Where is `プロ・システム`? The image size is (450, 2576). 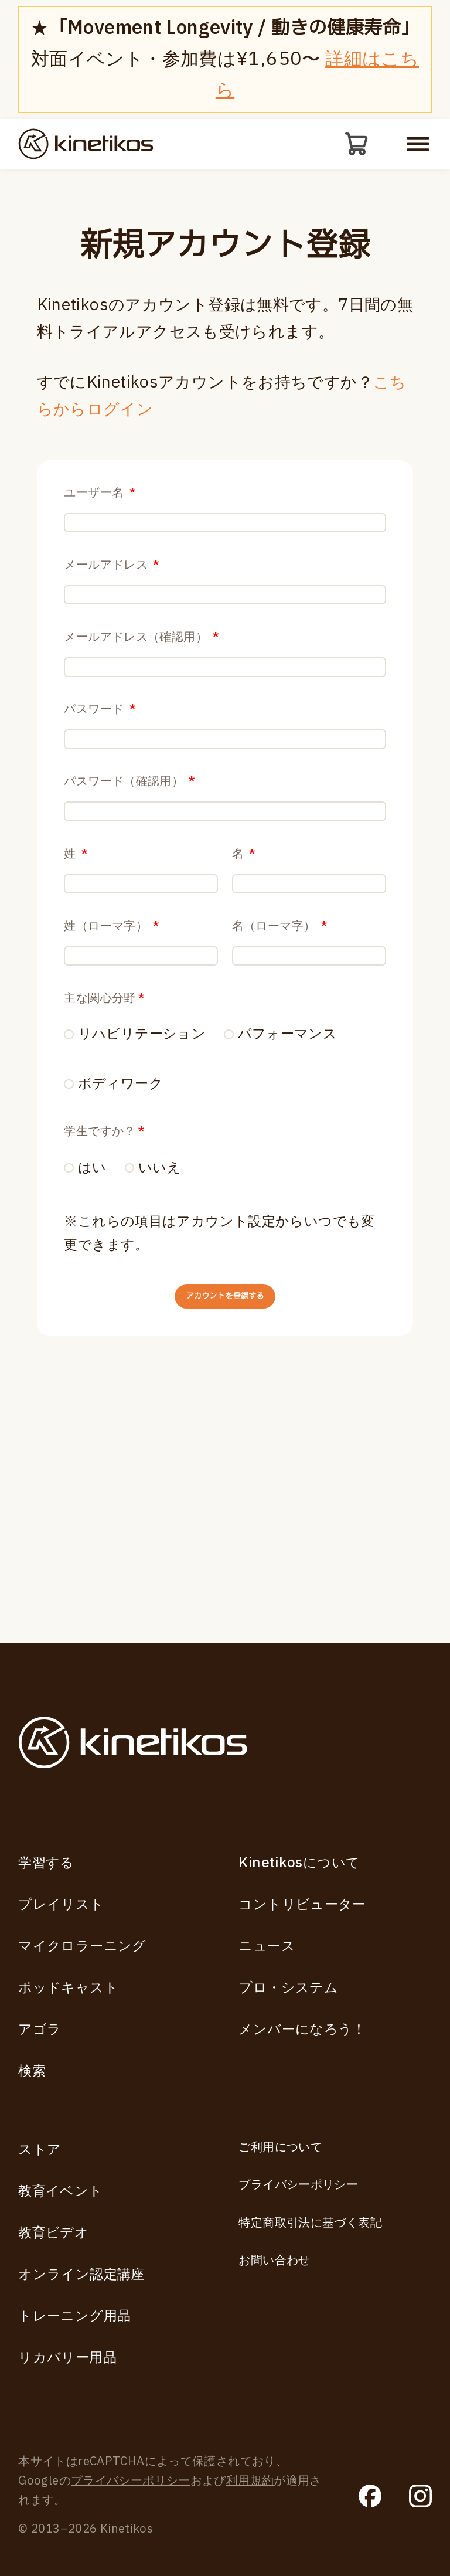
プロ・システム is located at coordinates (288, 1987).